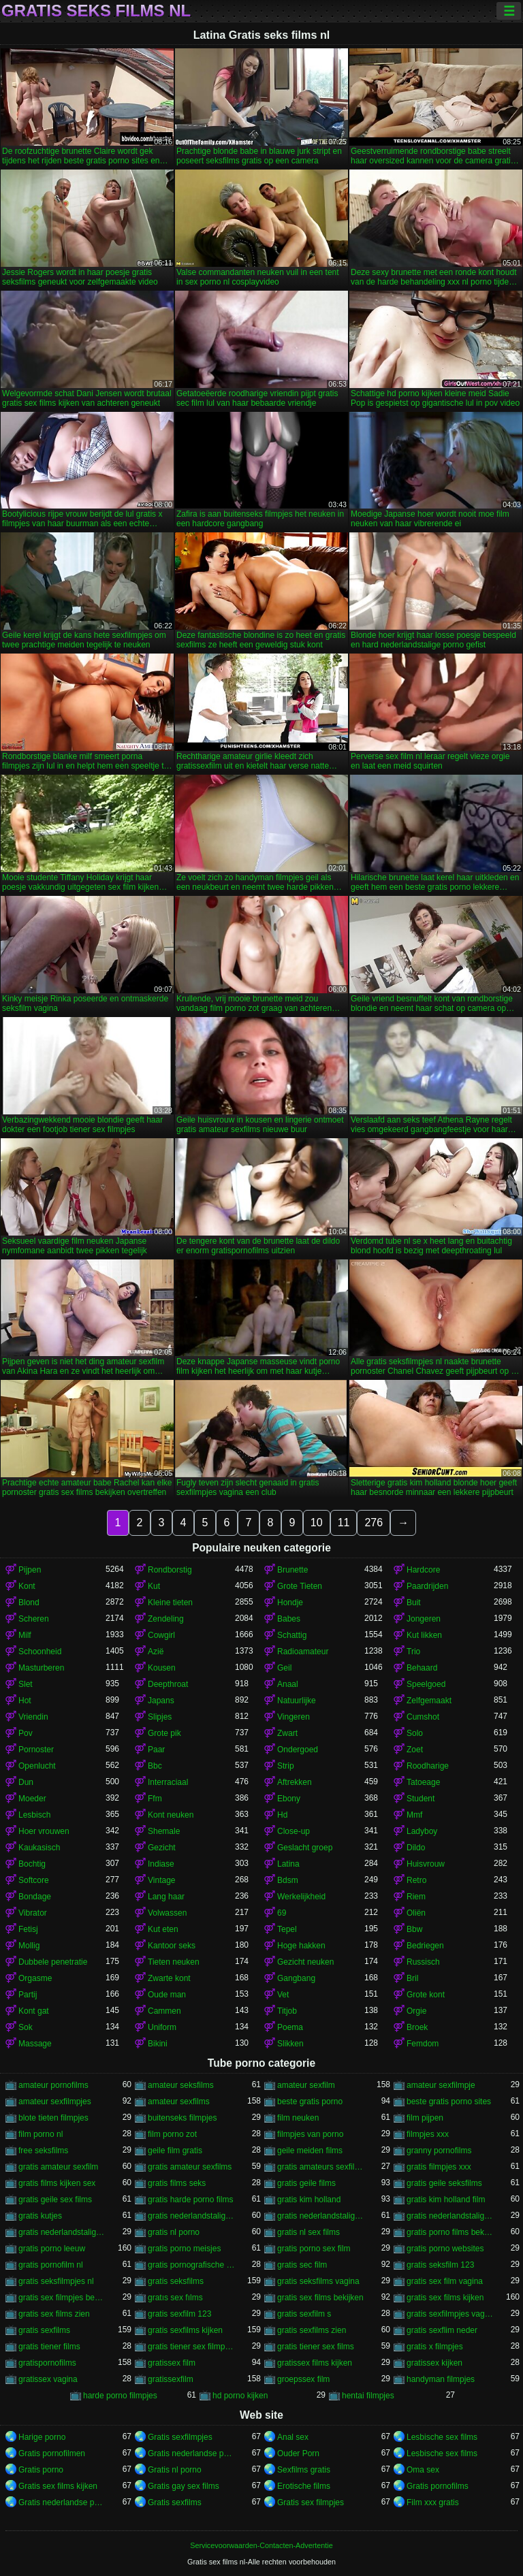 This screenshot has height=2576, width=523. What do you see at coordinates (304, 1847) in the screenshot?
I see `Geslacht groep` at bounding box center [304, 1847].